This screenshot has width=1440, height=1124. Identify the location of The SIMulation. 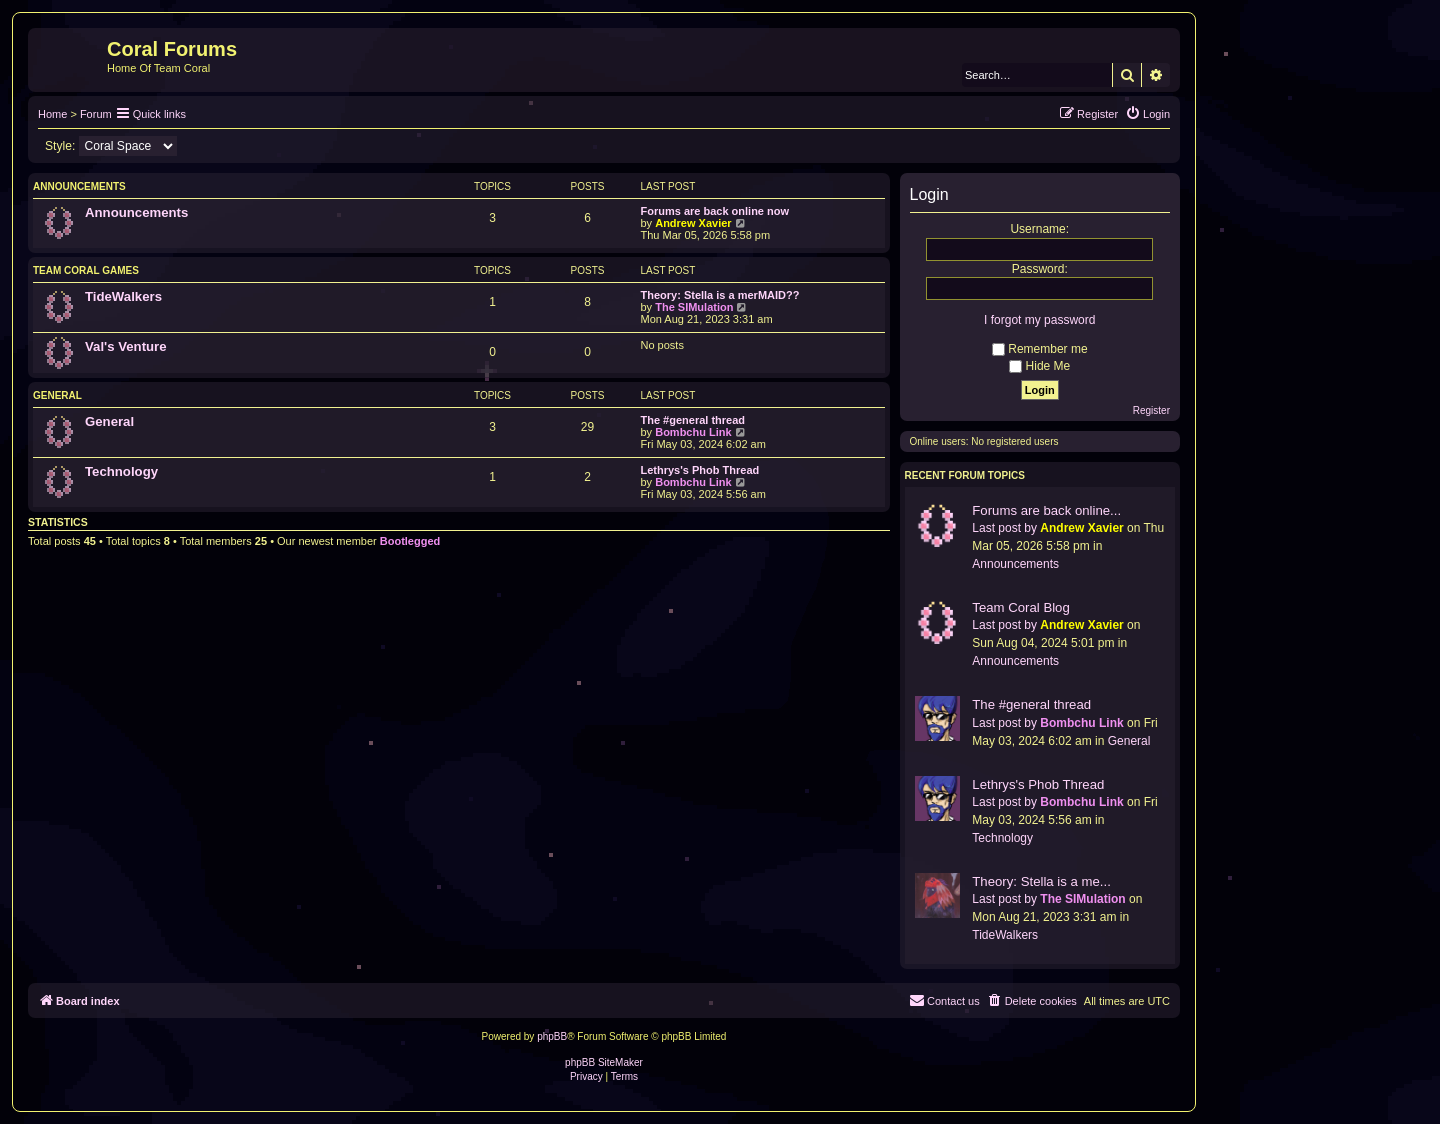
(694, 307).